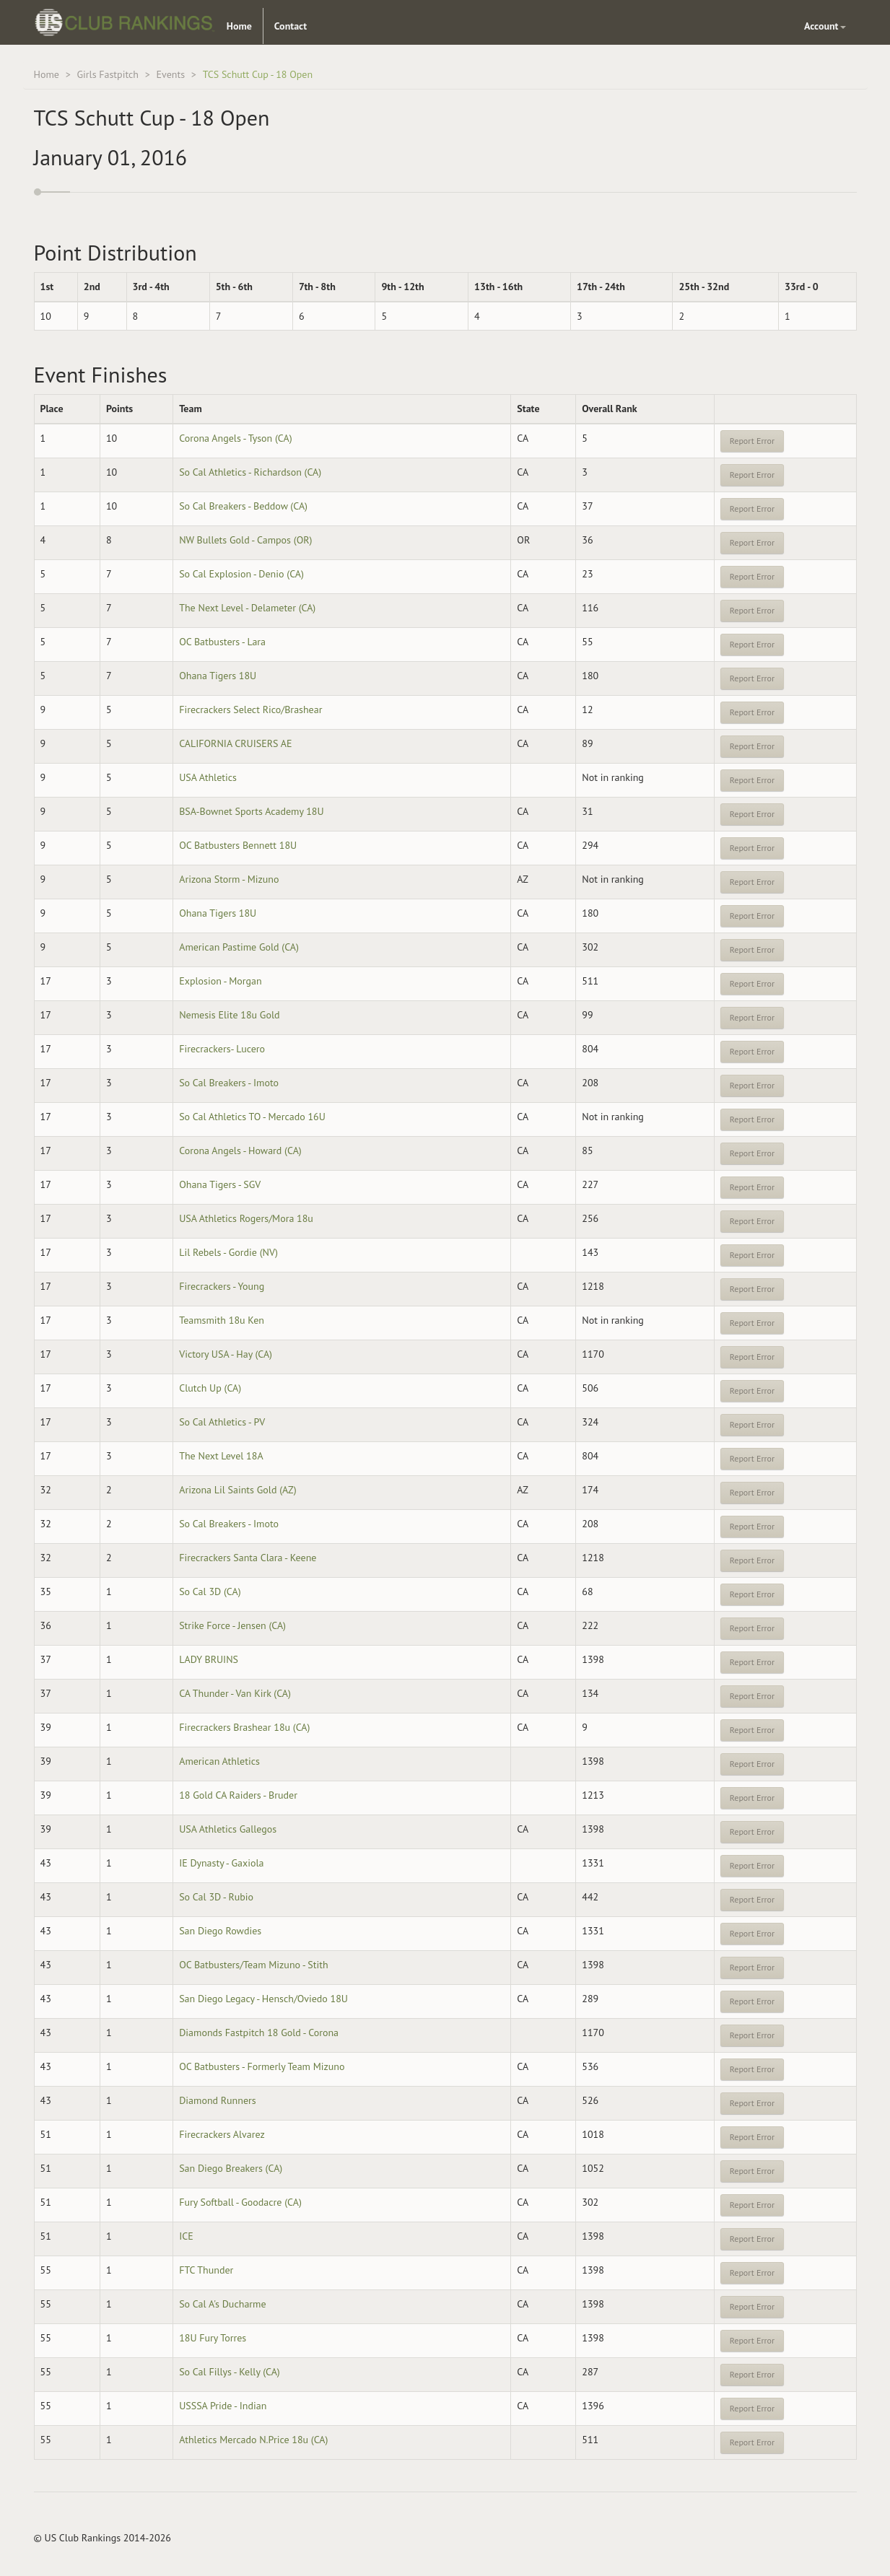 The height and width of the screenshot is (2576, 890). Describe the element at coordinates (217, 2100) in the screenshot. I see `Diamond Runners` at that location.